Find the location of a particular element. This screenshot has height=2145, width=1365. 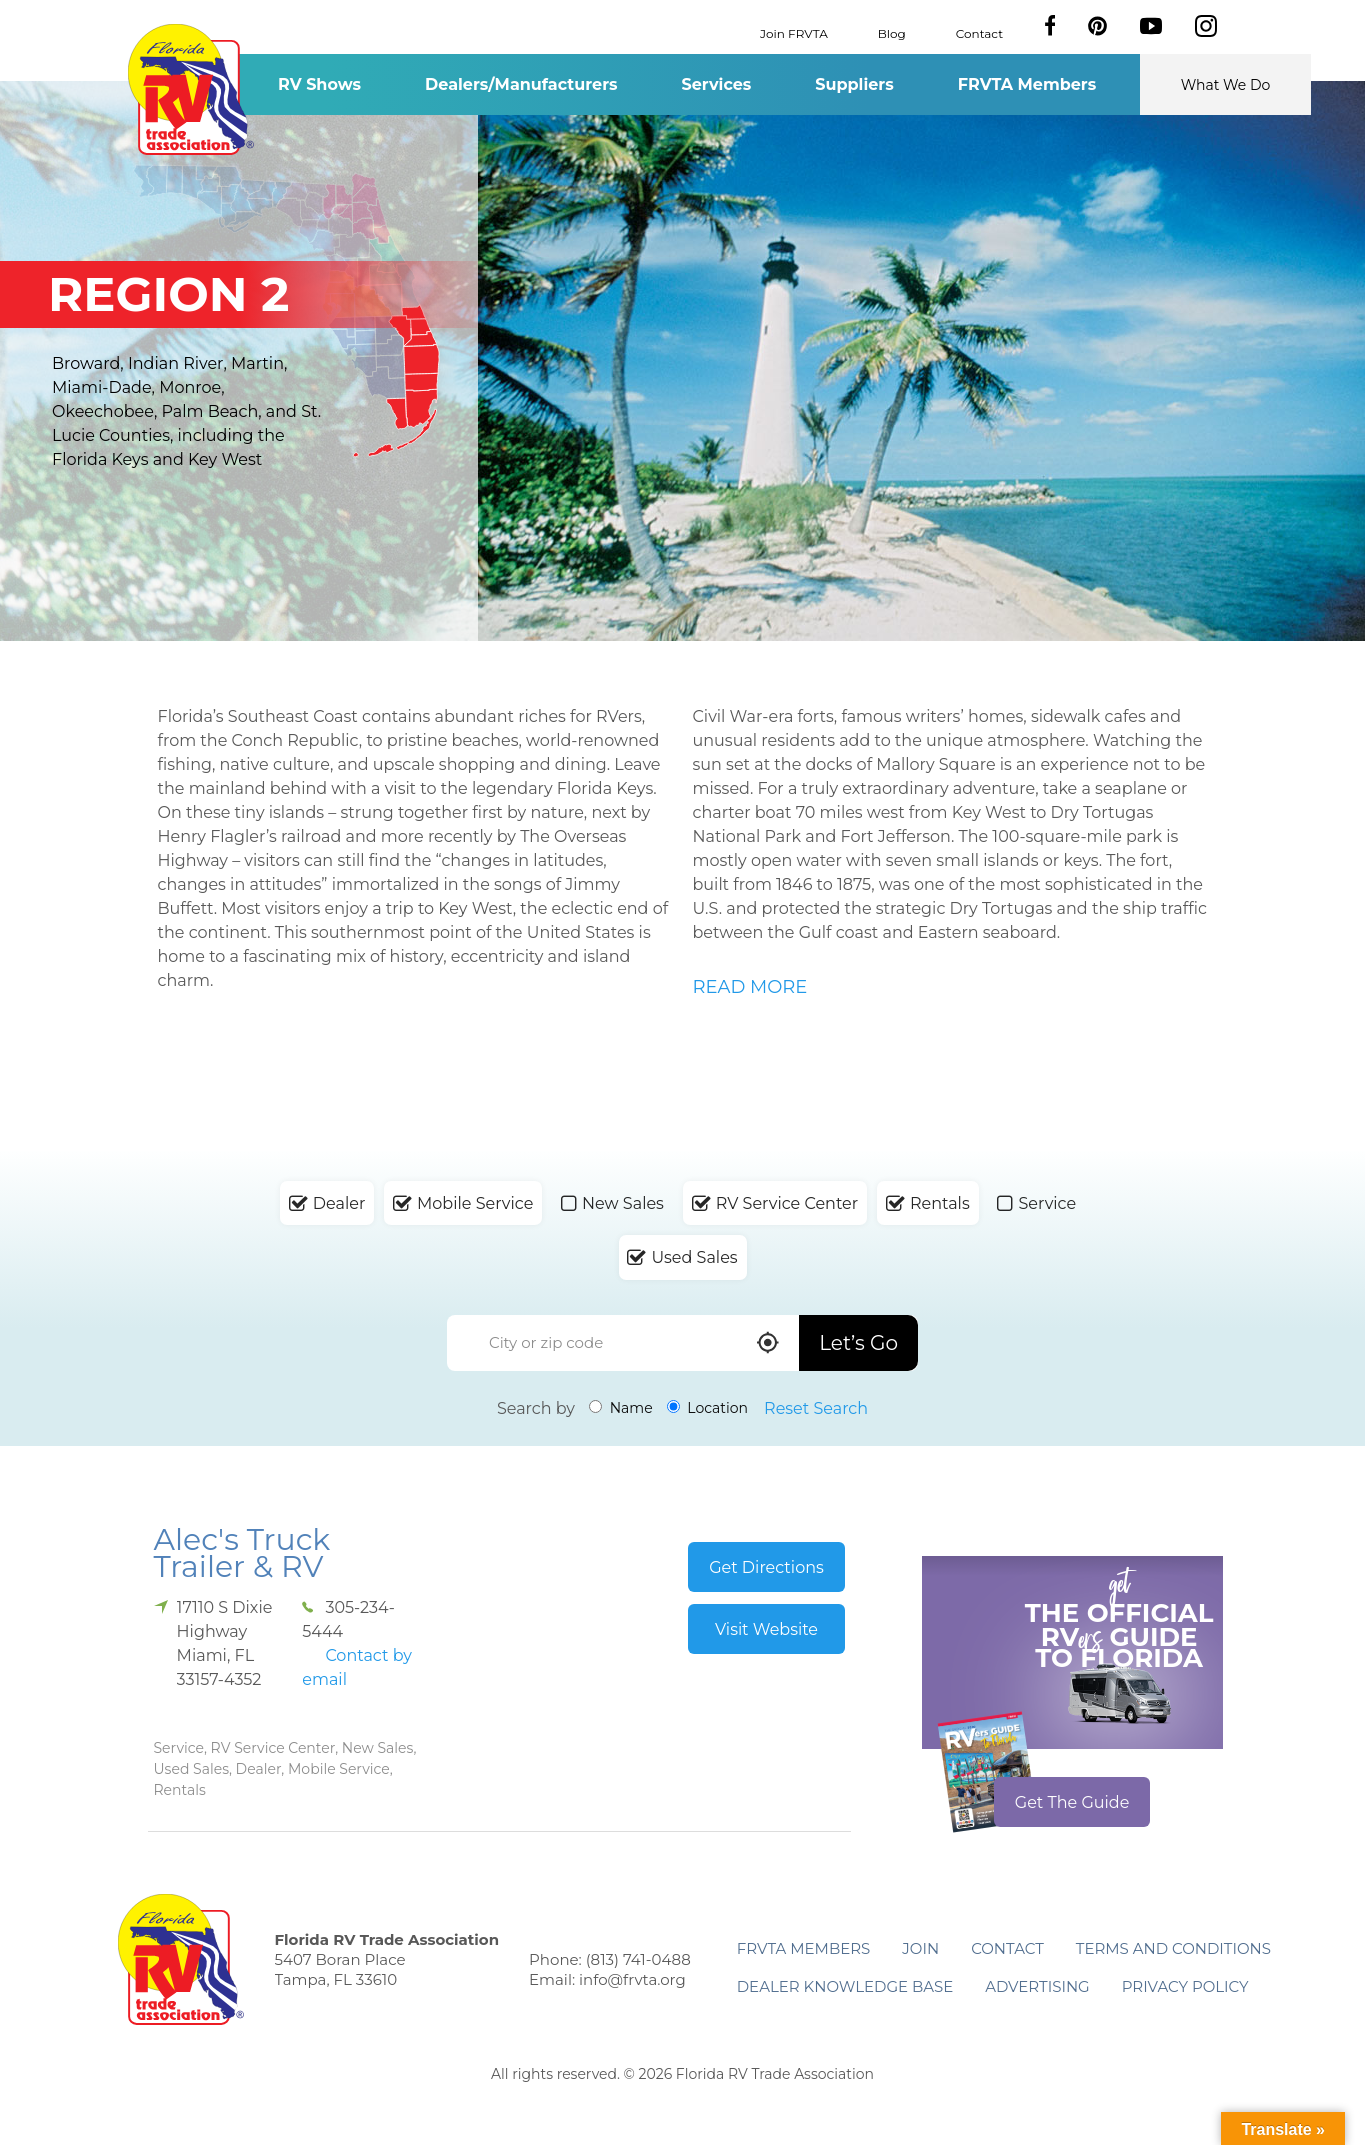

Florida RV Trade Association is located at coordinates (191, 89).